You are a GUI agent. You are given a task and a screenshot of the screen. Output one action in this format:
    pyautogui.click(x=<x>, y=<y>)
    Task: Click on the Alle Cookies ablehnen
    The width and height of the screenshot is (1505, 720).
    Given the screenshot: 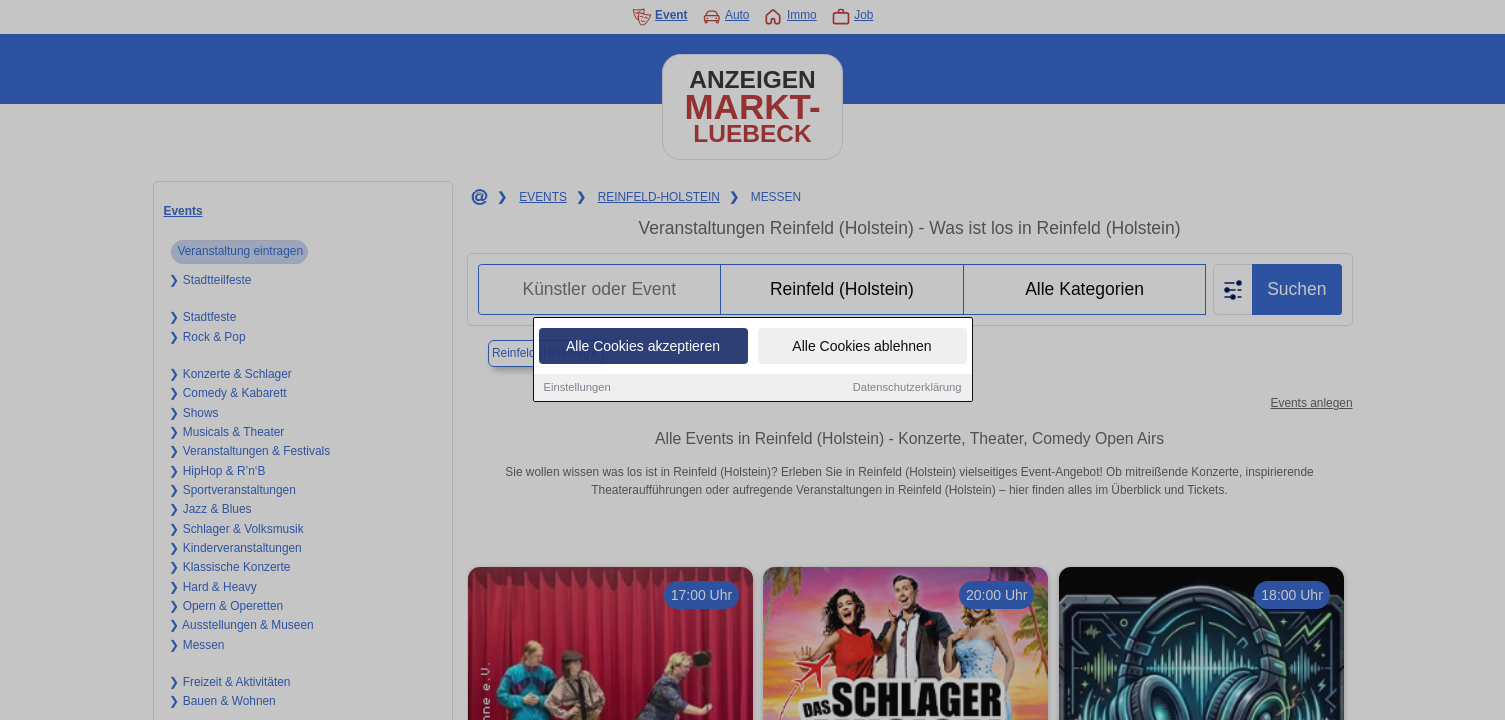 What is the action you would take?
    pyautogui.click(x=861, y=348)
    